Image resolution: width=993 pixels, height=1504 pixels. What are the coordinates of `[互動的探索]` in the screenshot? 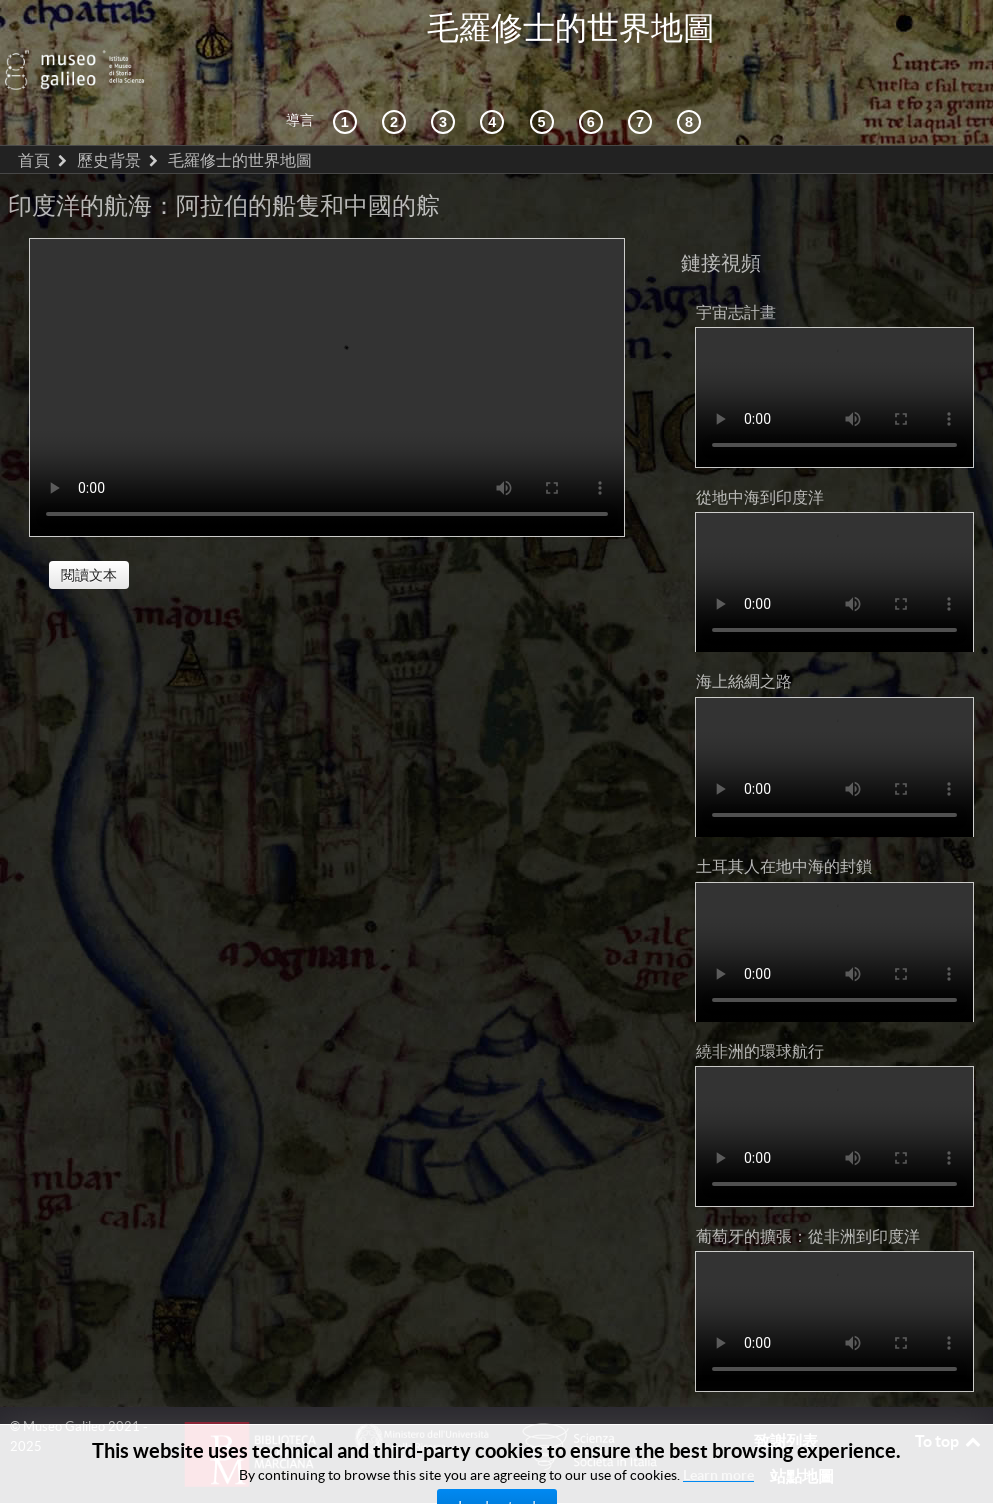 It's located at (397, 77).